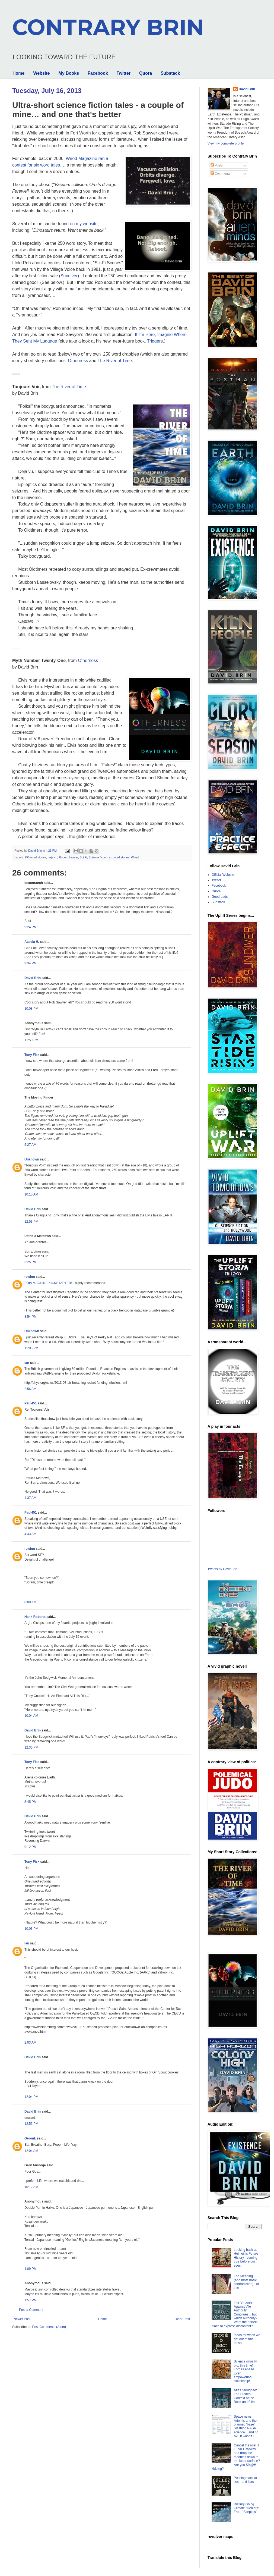 This screenshot has height=2576, width=274. I want to click on Pushing back at lies - and liars, so click(245, 2480).